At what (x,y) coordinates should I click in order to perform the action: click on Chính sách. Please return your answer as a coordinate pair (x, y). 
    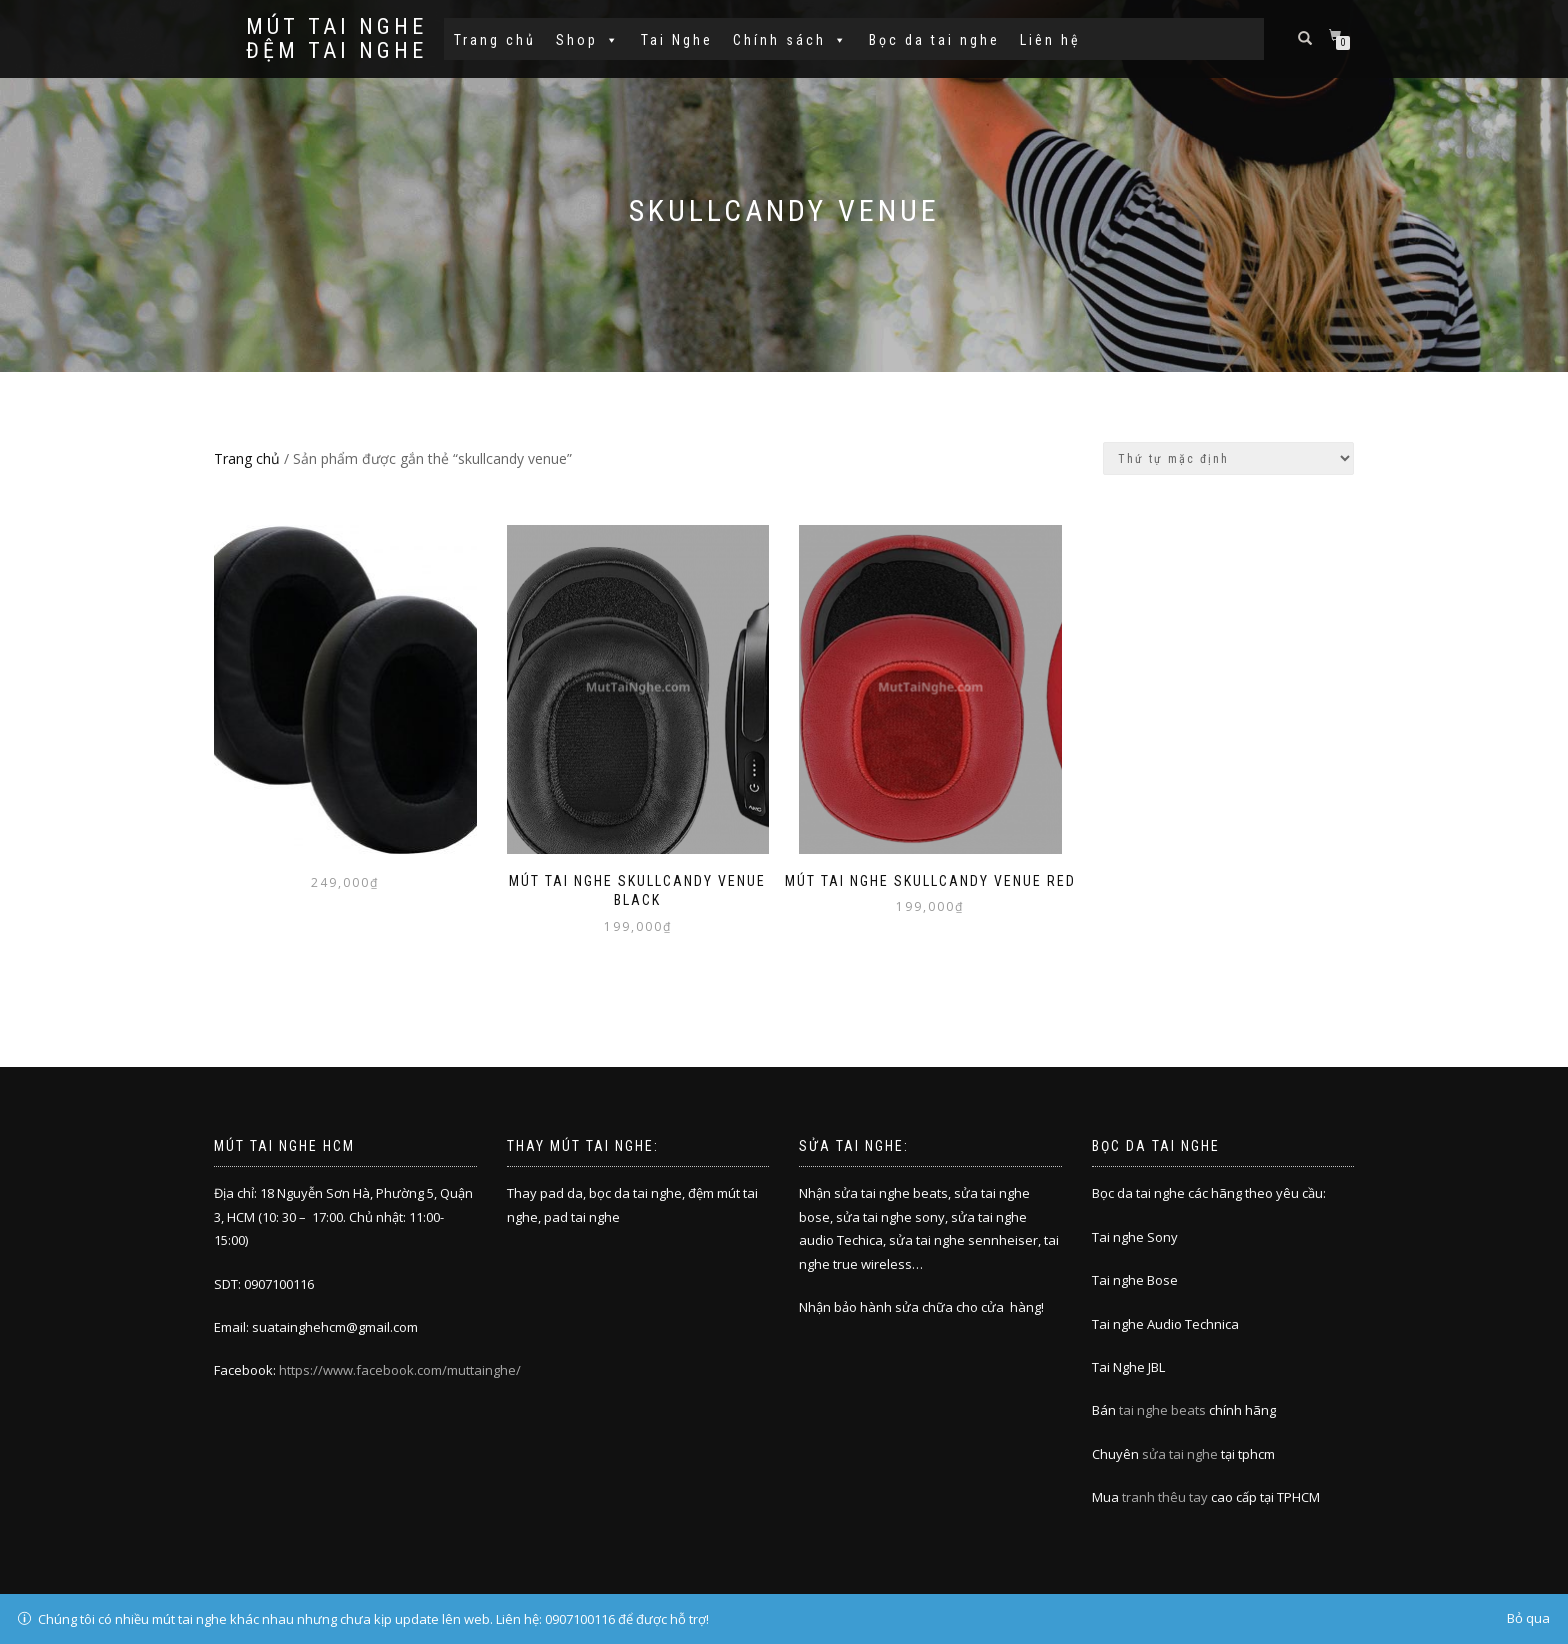
    Looking at the image, I should click on (791, 40).